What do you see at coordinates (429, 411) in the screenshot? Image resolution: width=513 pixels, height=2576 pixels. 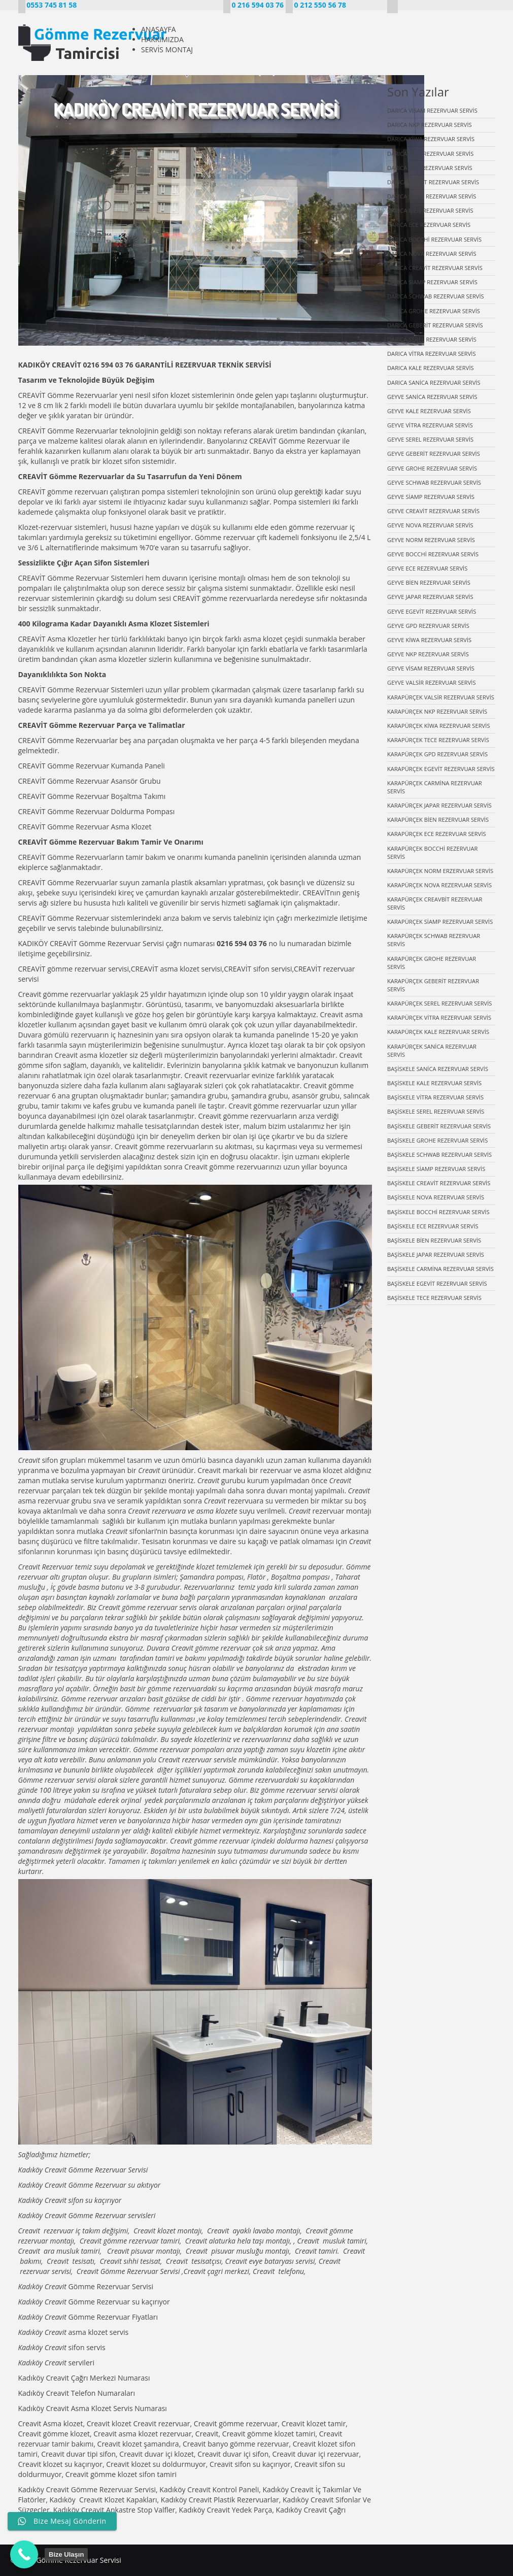 I see `GEYVE KALE REZERVUAR SERVİS` at bounding box center [429, 411].